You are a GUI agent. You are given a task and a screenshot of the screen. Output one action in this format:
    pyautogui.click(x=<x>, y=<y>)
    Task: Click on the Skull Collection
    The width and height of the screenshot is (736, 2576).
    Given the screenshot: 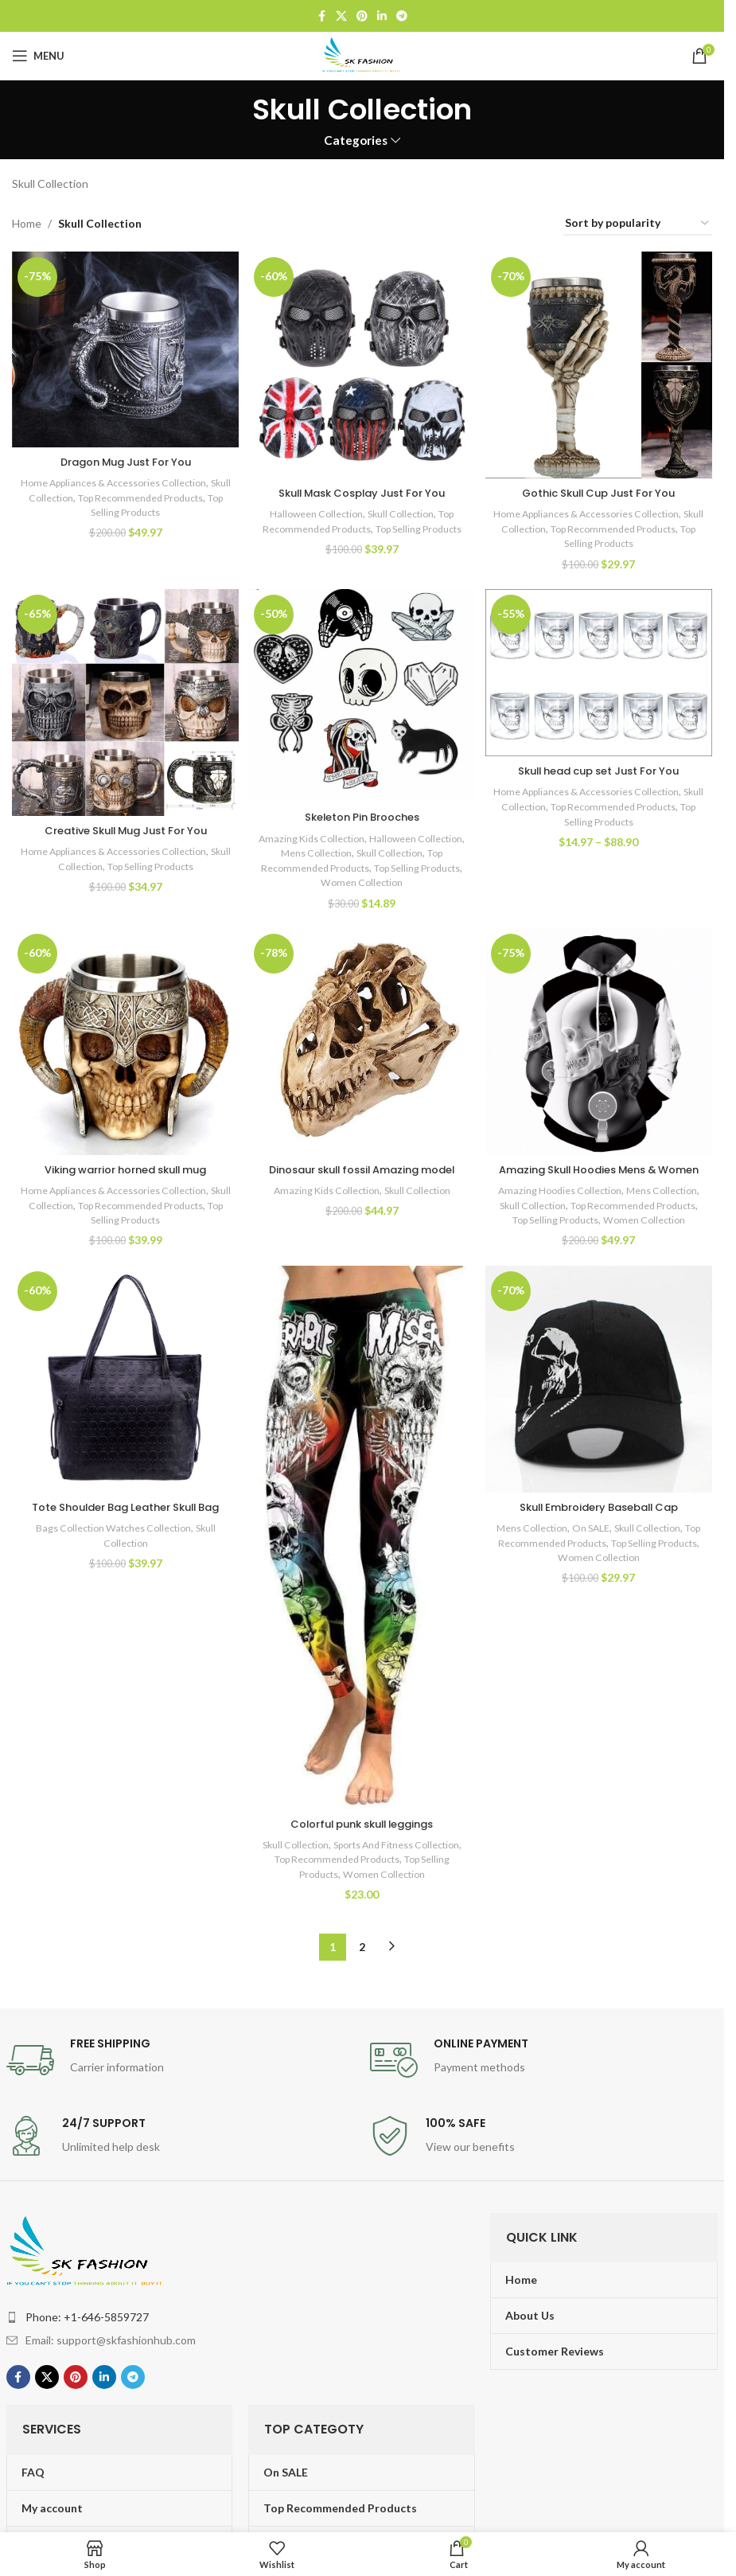 What is the action you would take?
    pyautogui.click(x=75, y=493)
    